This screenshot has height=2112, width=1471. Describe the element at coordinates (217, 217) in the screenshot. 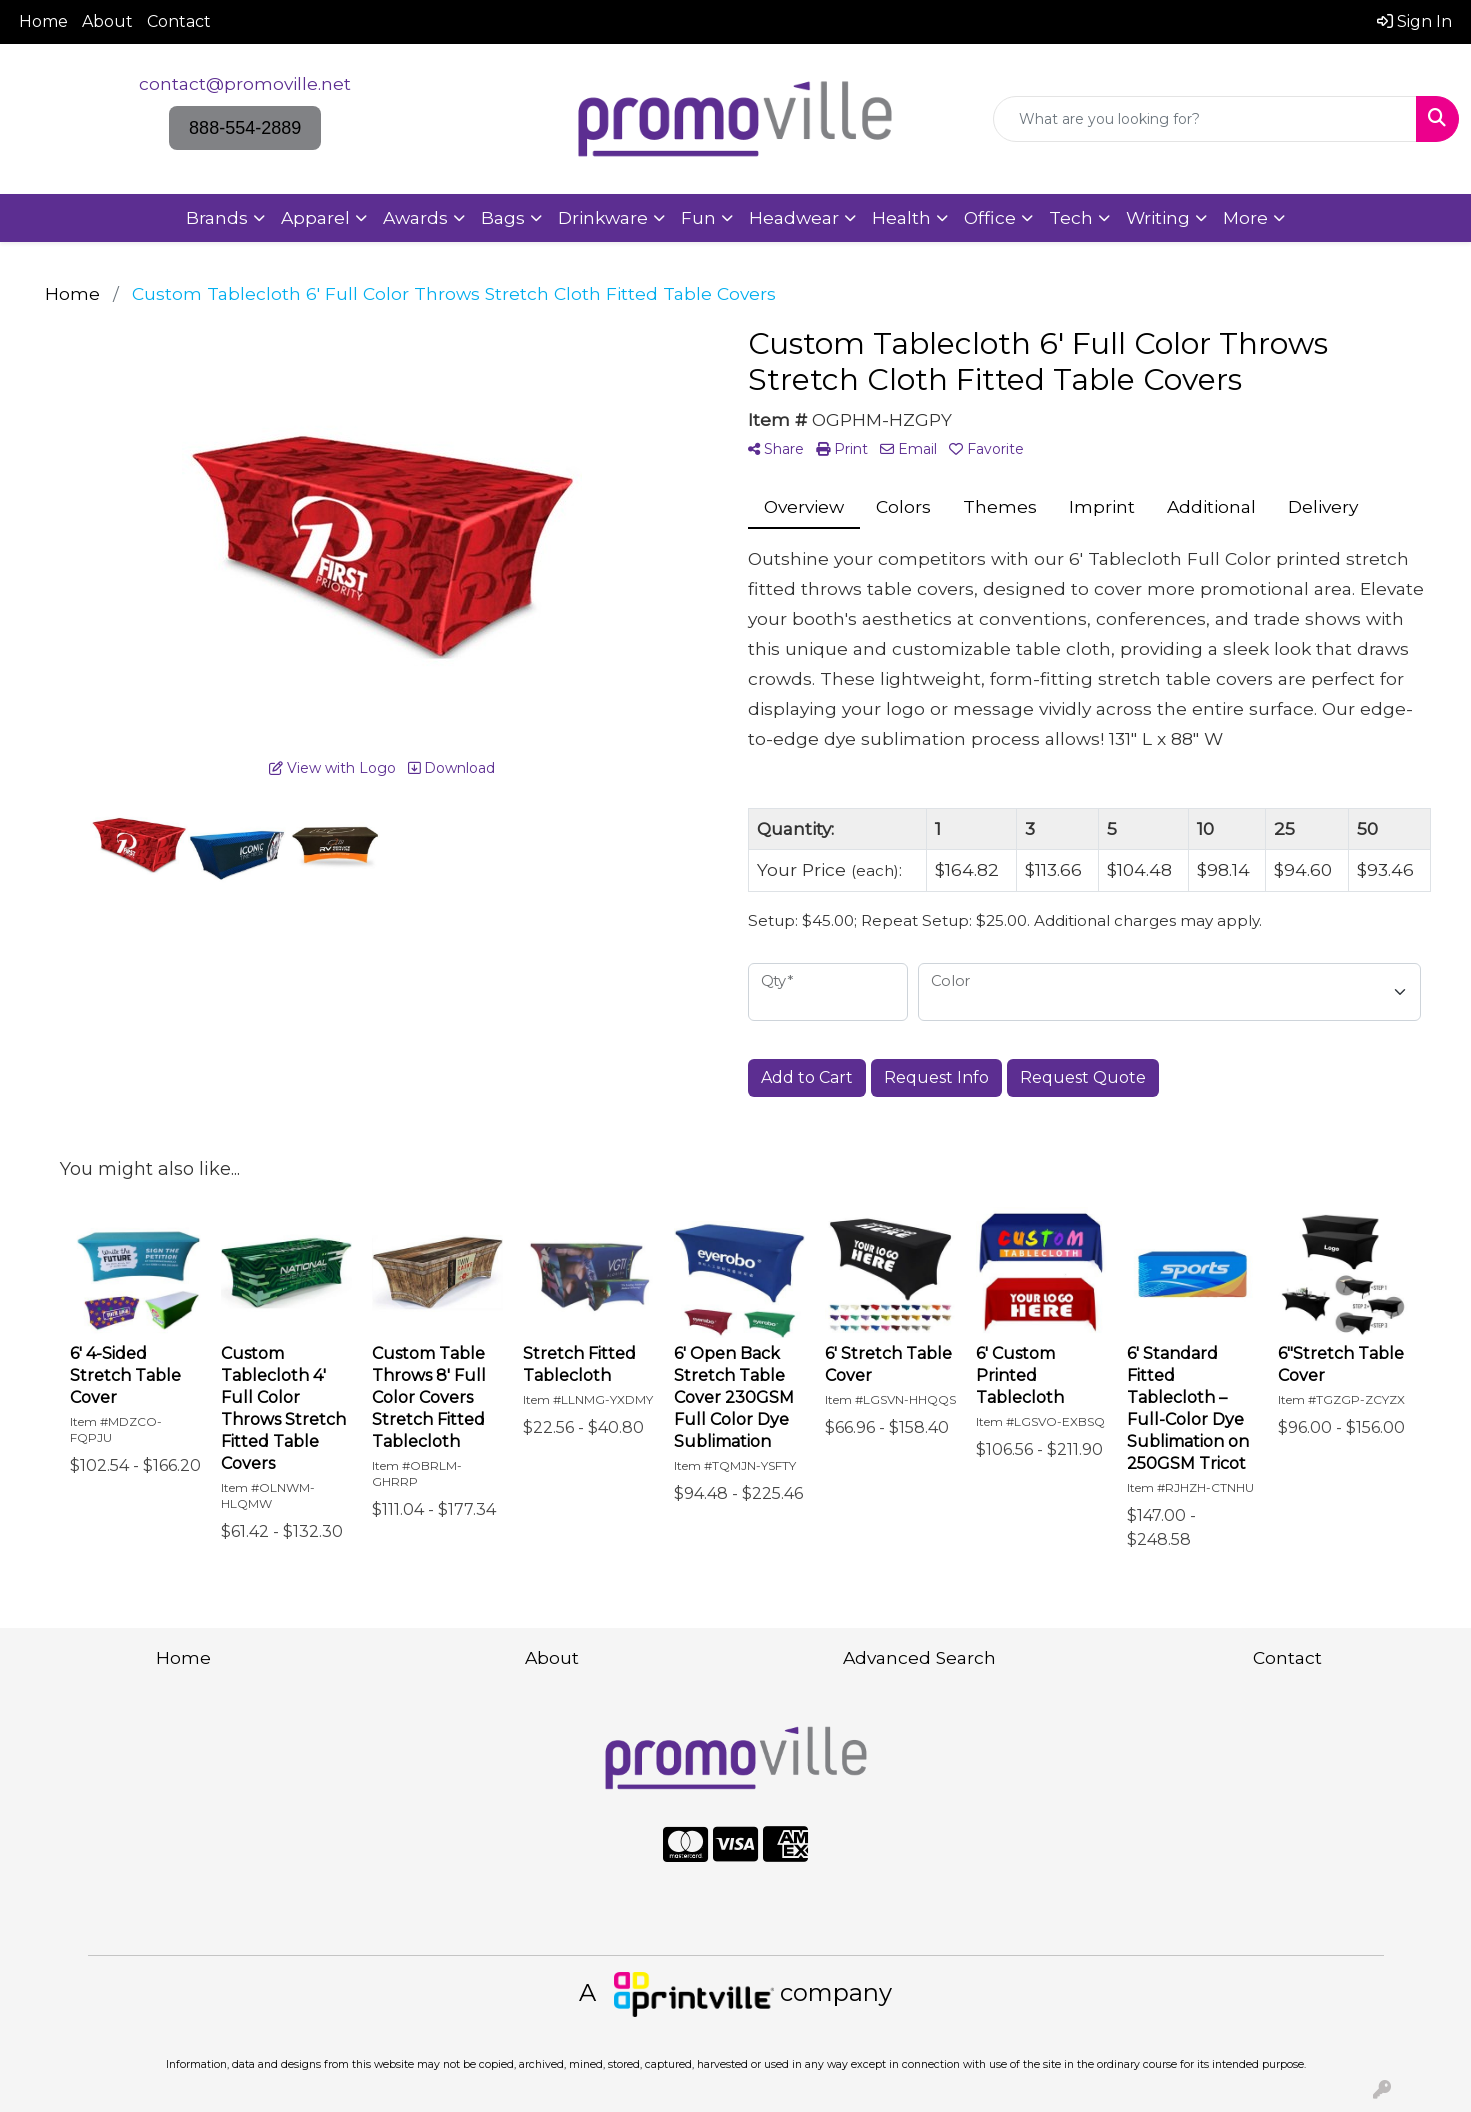

I see `Brands [button]` at that location.